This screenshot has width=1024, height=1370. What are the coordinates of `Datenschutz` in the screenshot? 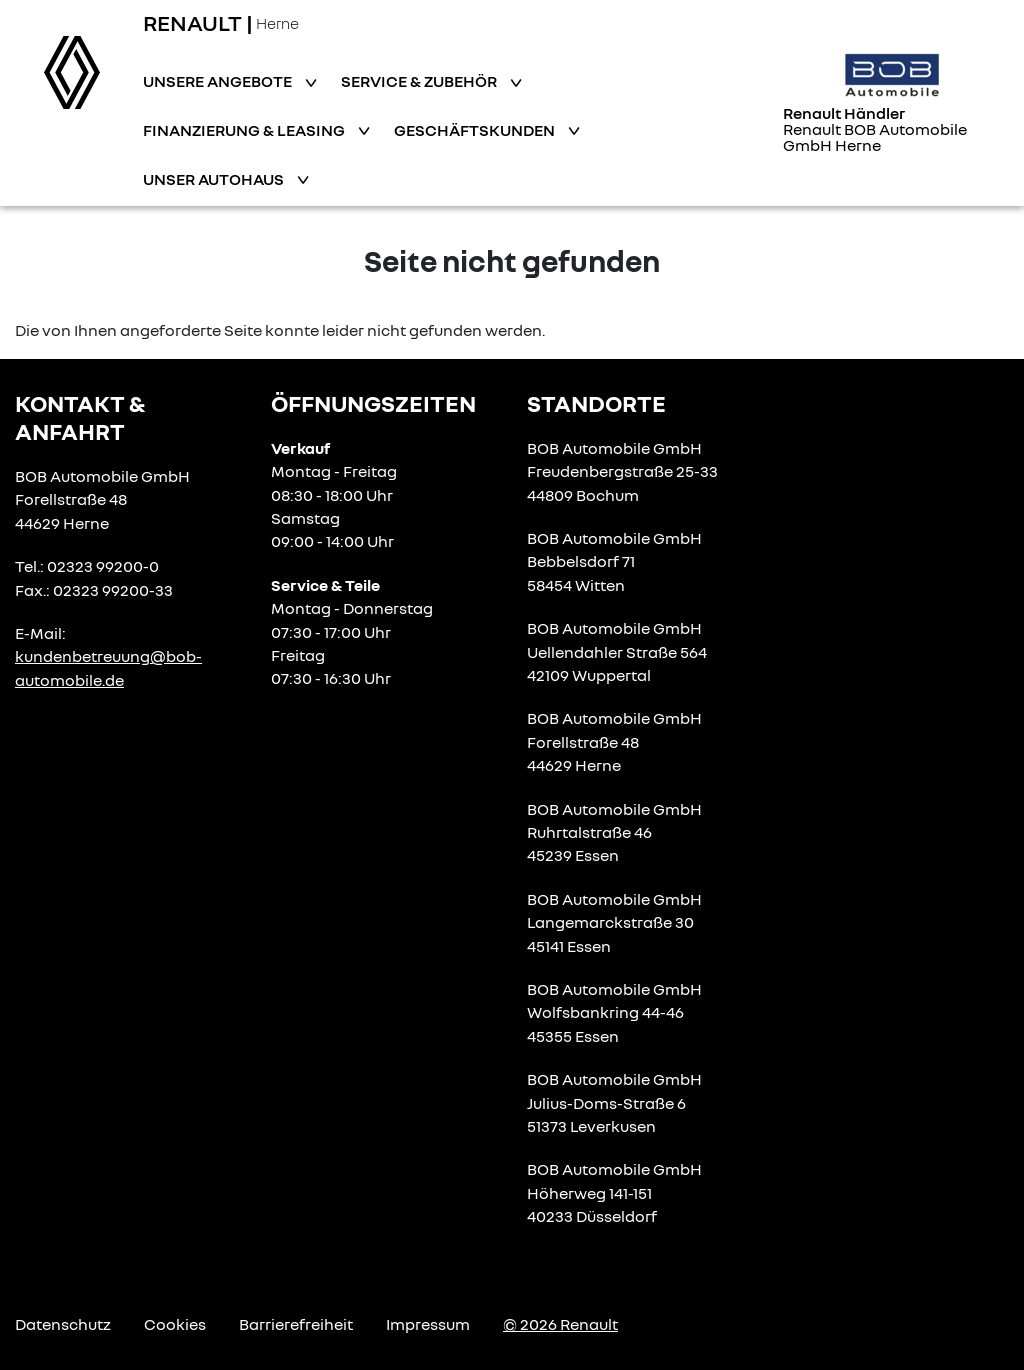 It's located at (63, 1324).